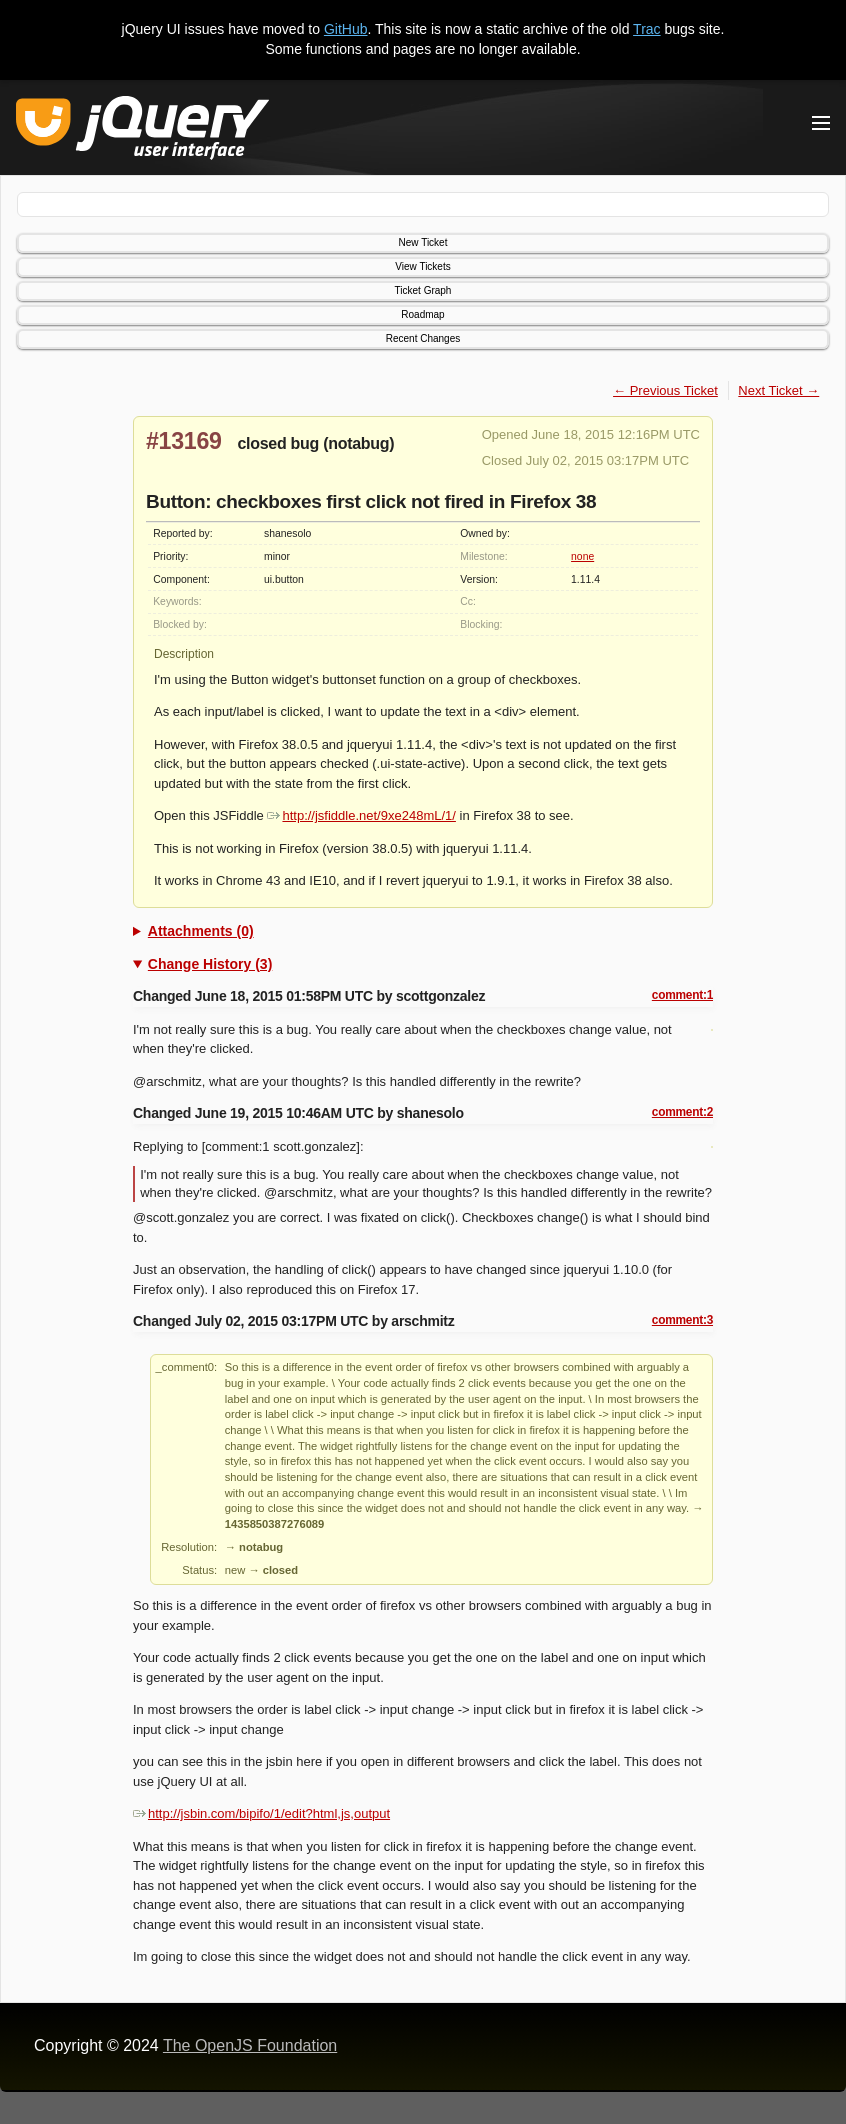  Describe the element at coordinates (250, 2045) in the screenshot. I see `The OpenJS Foundation` at that location.